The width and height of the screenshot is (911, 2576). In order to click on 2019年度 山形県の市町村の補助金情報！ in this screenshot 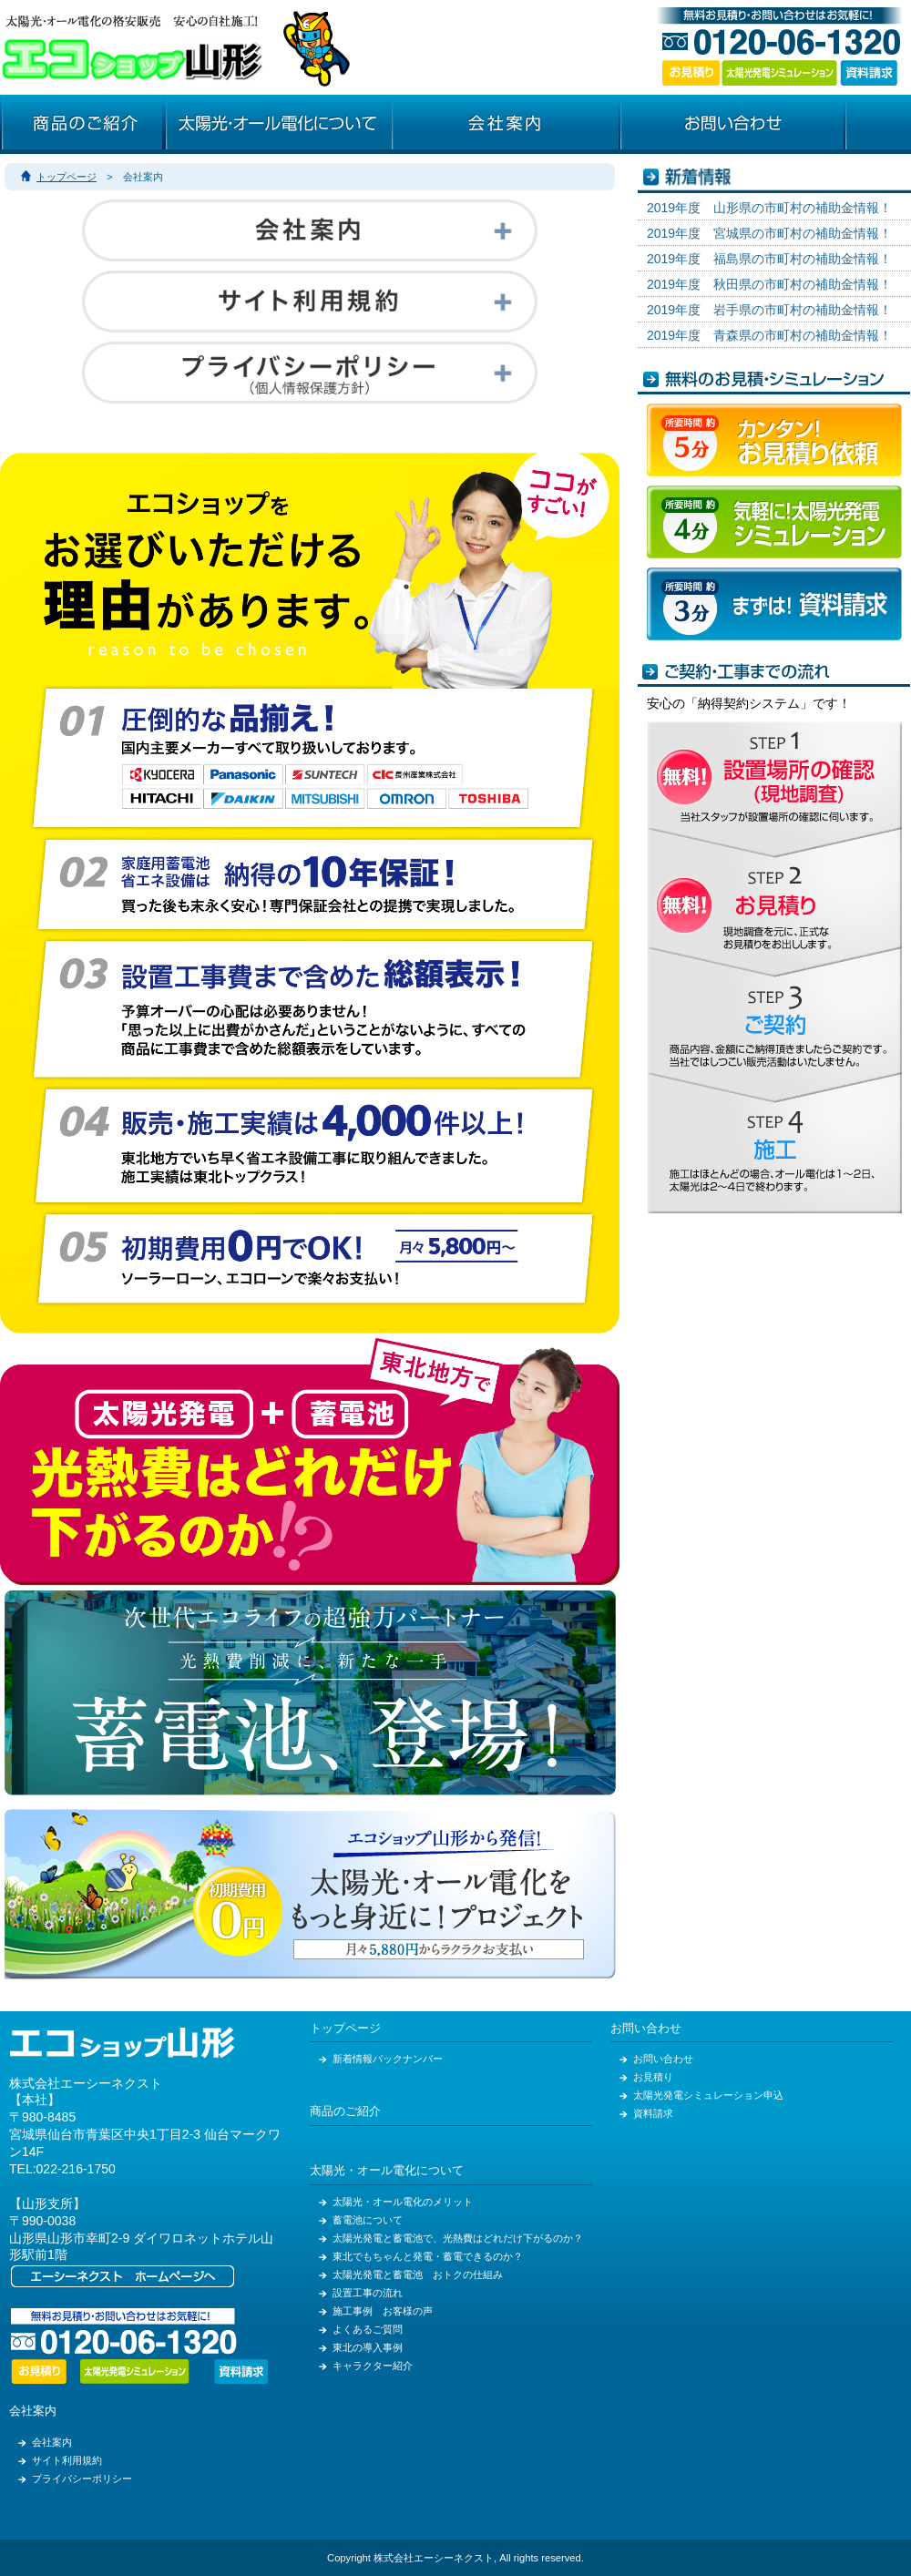, I will do `click(769, 207)`.